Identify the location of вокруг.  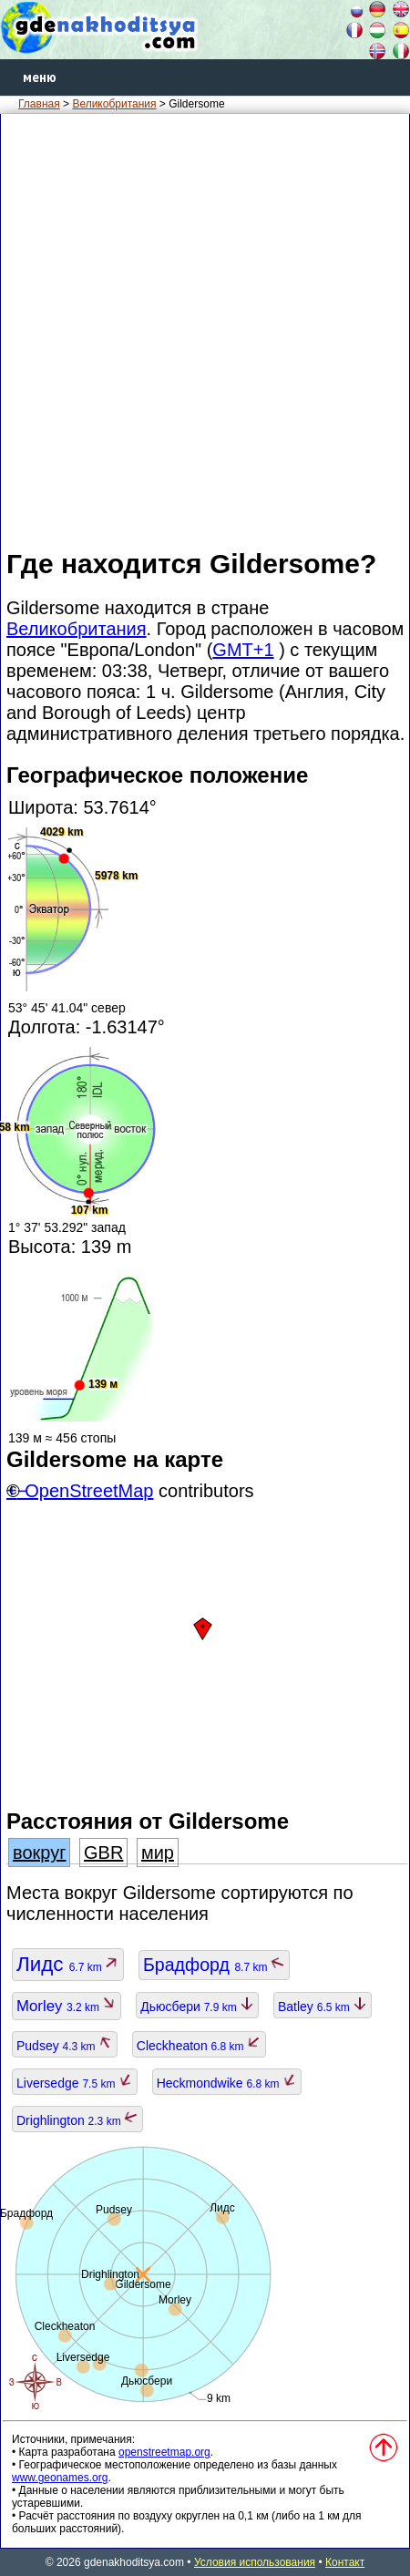
(39, 1852).